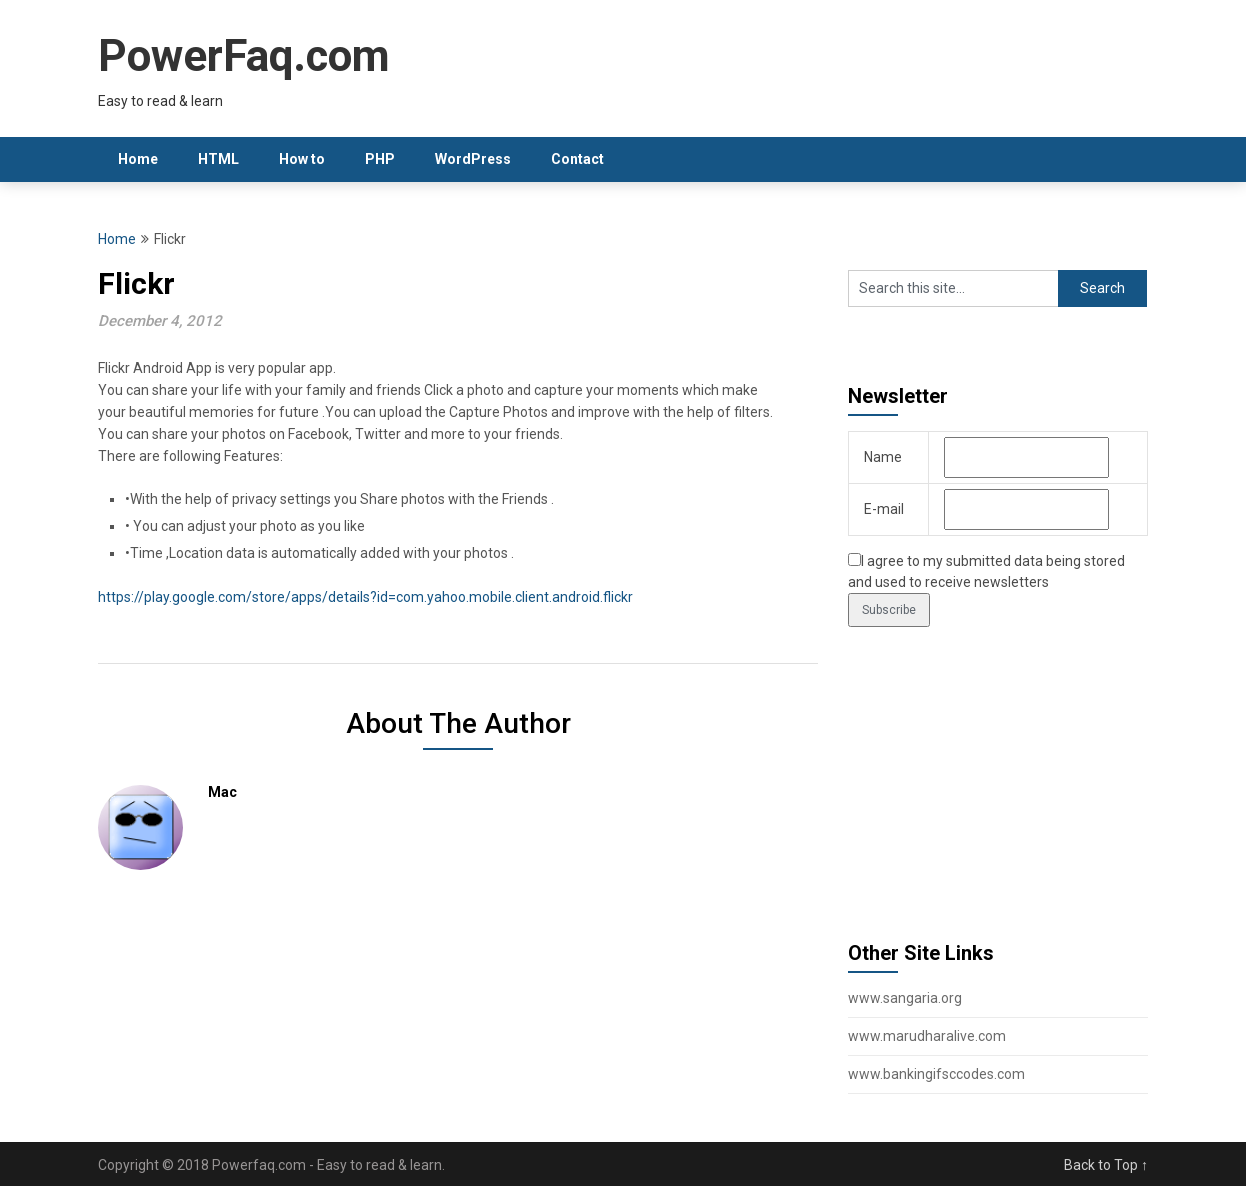  Describe the element at coordinates (302, 159) in the screenshot. I see `How to` at that location.